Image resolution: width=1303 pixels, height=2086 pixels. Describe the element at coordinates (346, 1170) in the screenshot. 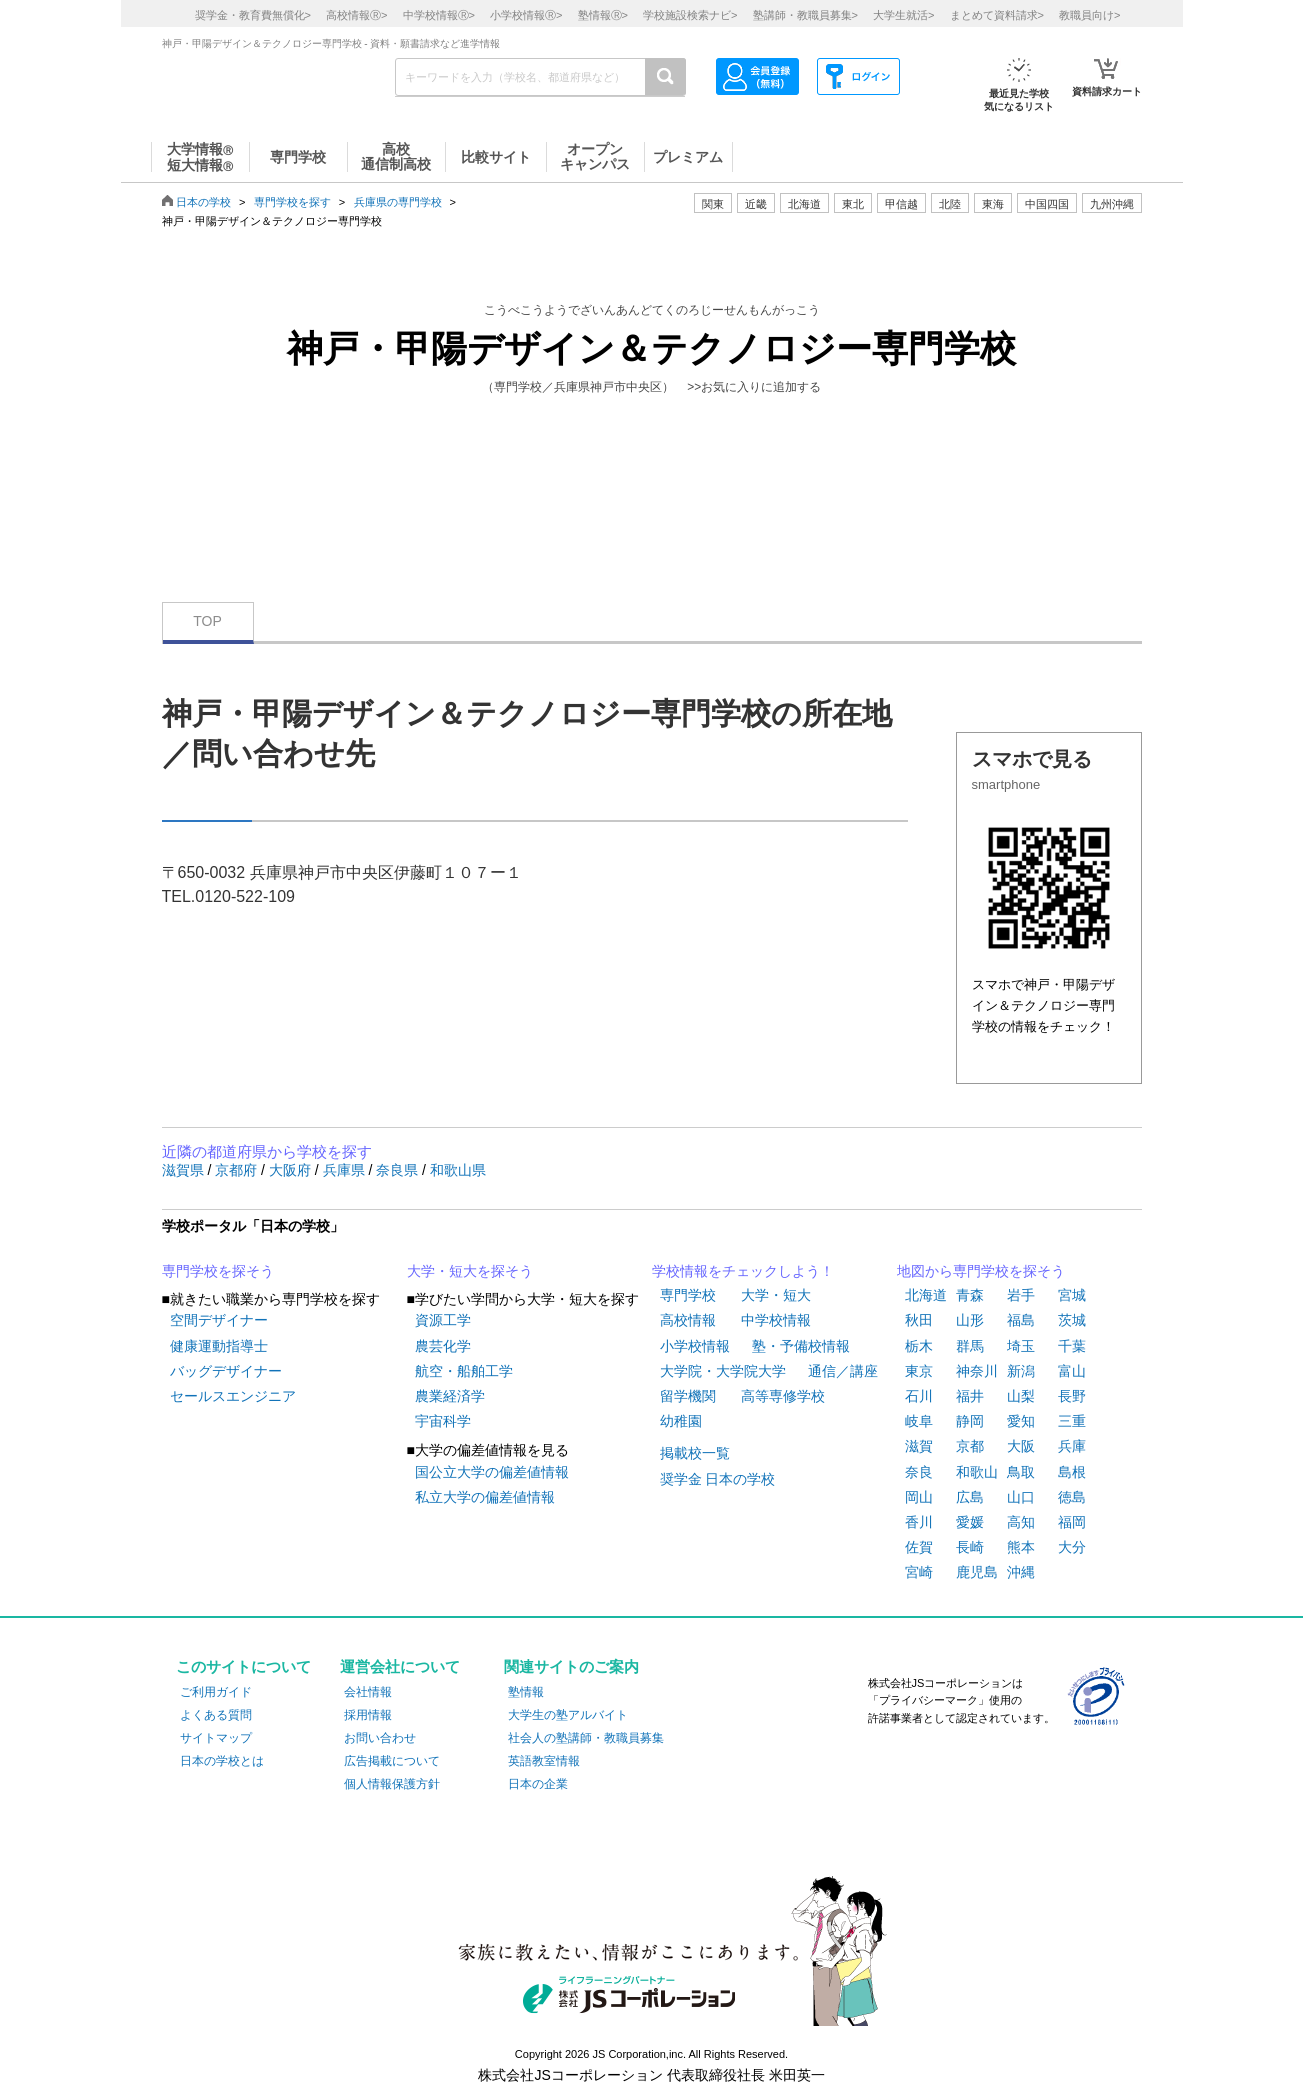

I see `兵庫県` at that location.